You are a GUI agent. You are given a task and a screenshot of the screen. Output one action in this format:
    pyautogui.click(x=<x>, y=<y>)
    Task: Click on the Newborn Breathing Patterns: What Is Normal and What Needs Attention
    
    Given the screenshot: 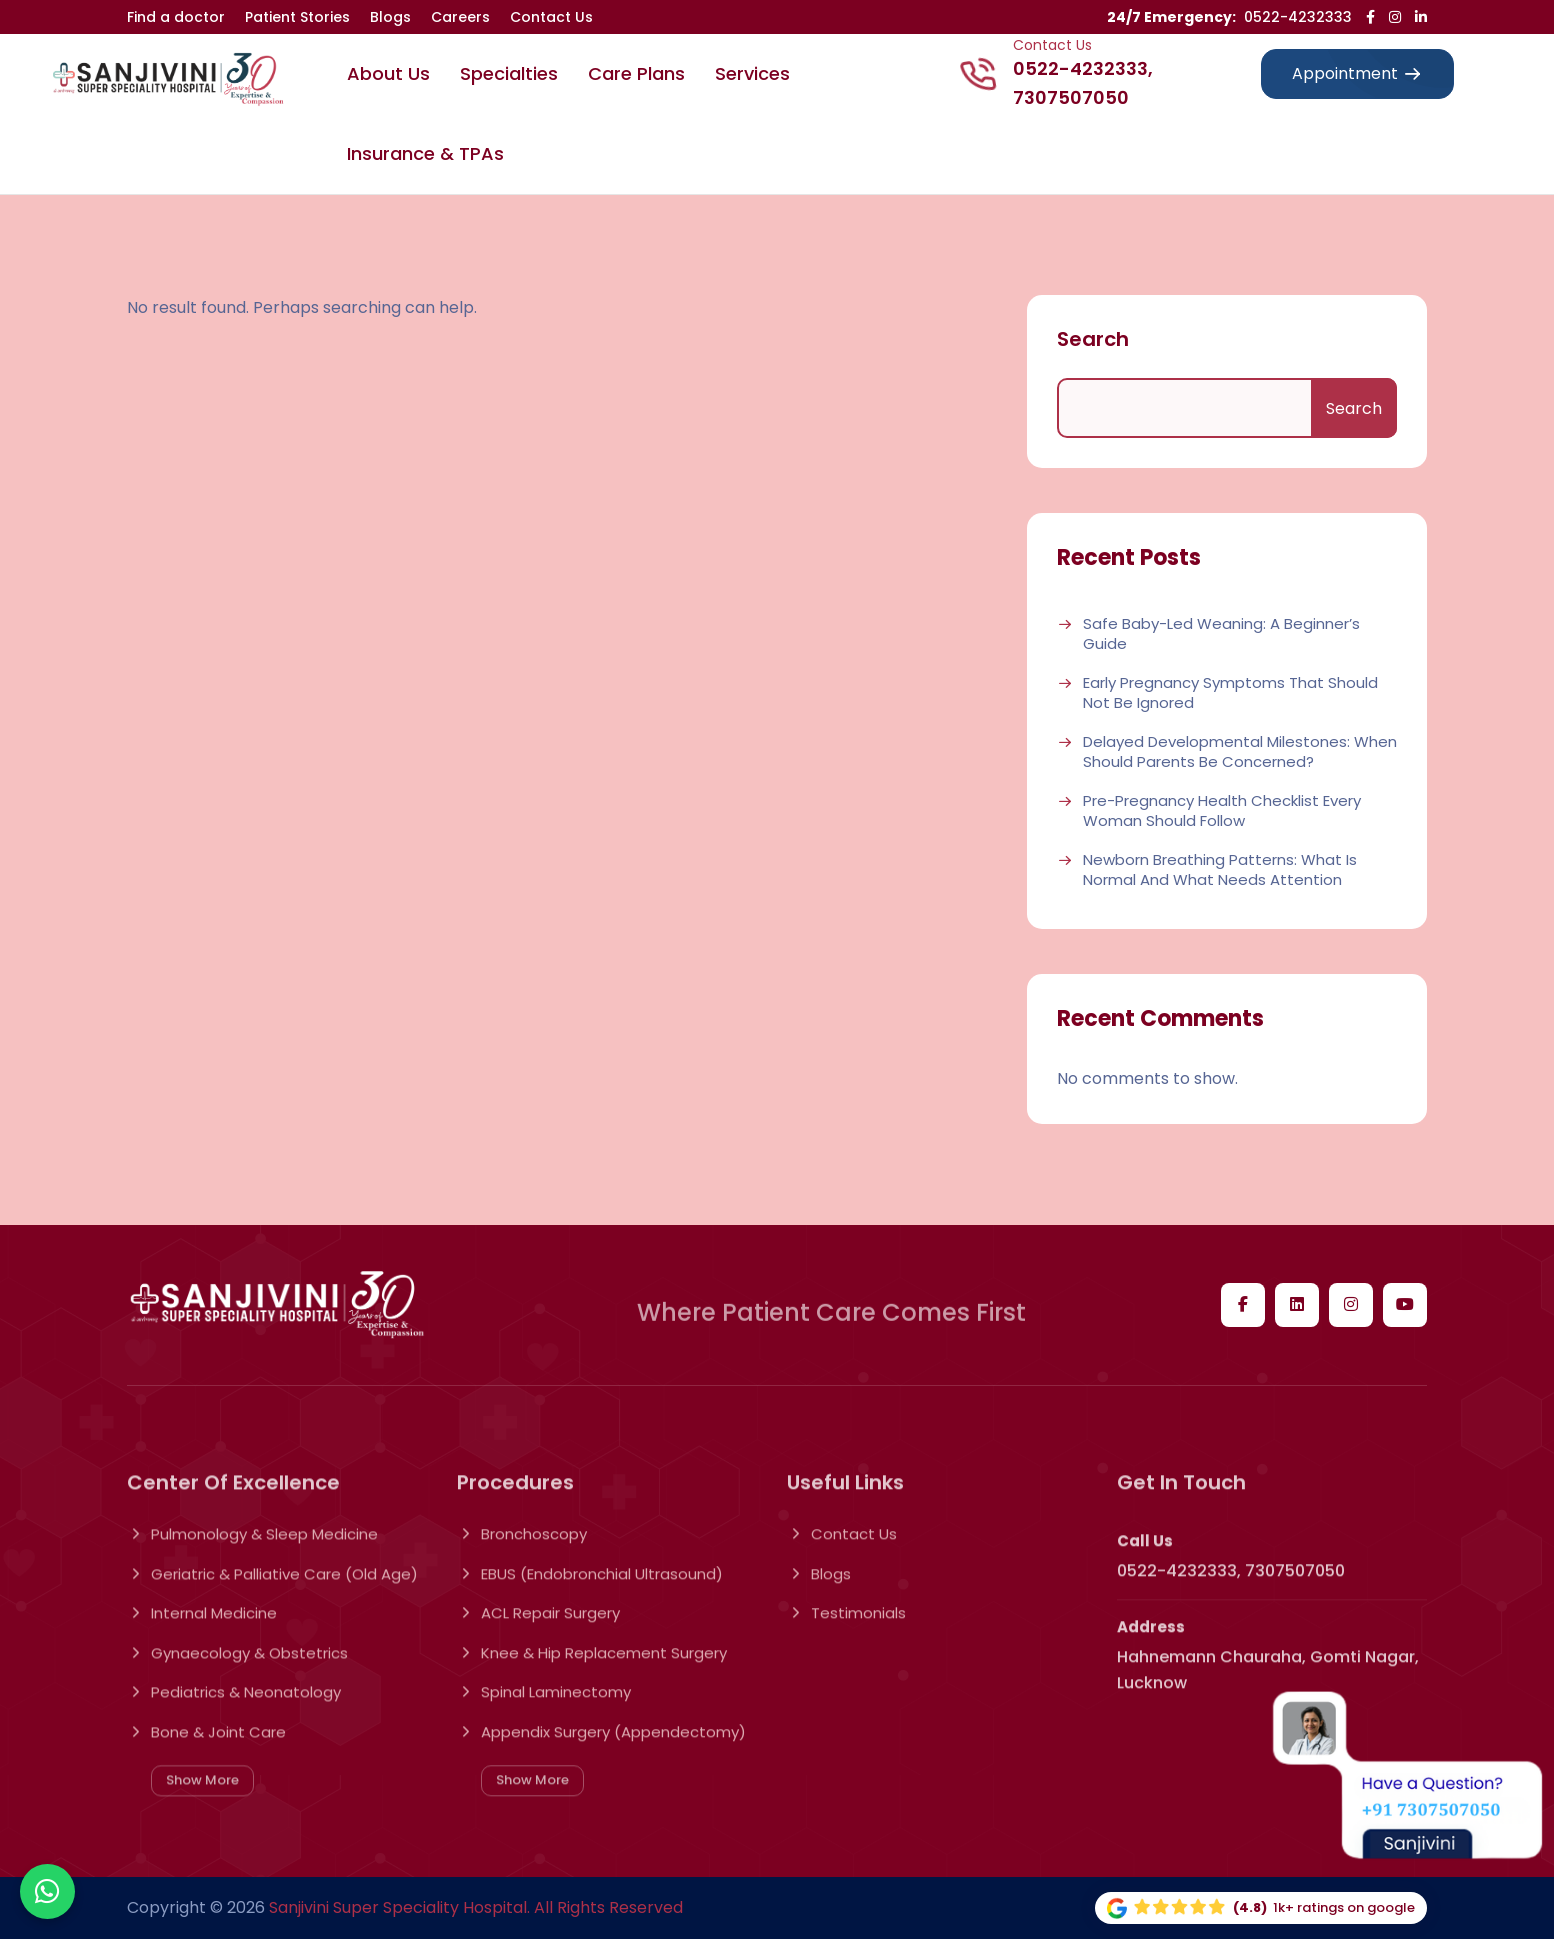 What is the action you would take?
    pyautogui.click(x=1220, y=869)
    